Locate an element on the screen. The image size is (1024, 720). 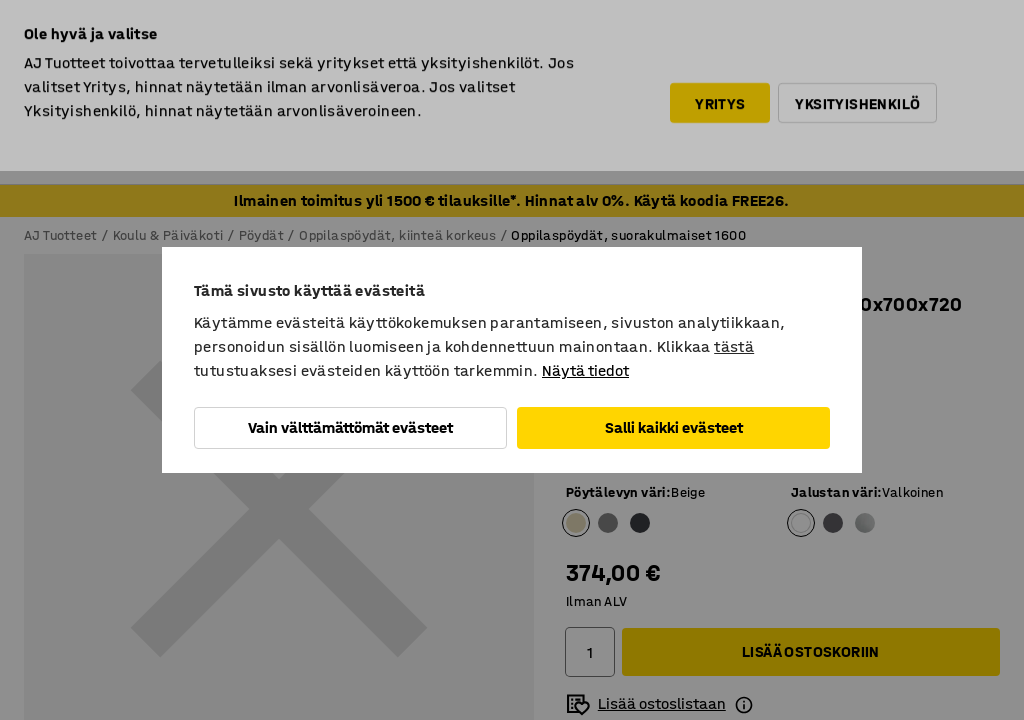
Vain välttämättömät evästeet is located at coordinates (350, 427).